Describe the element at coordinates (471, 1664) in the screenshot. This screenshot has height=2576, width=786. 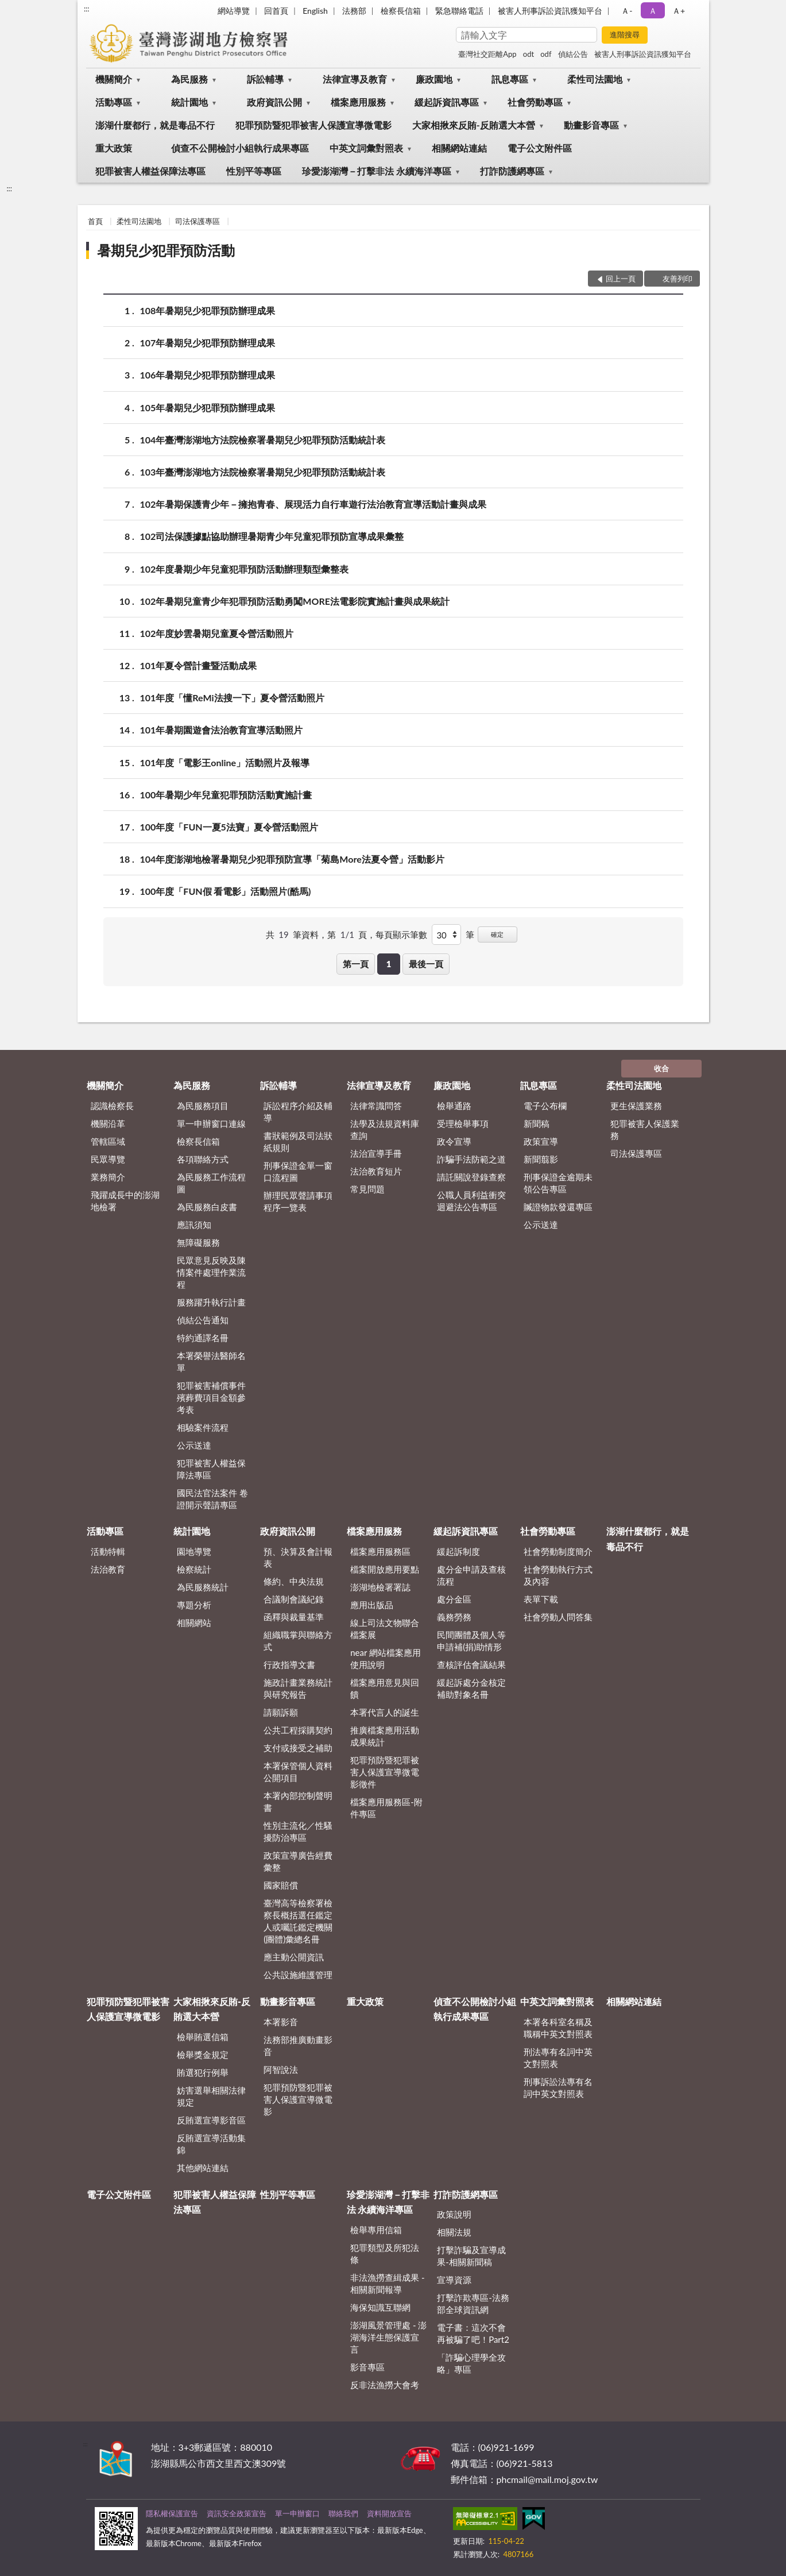
I see `查核評估會議結果` at that location.